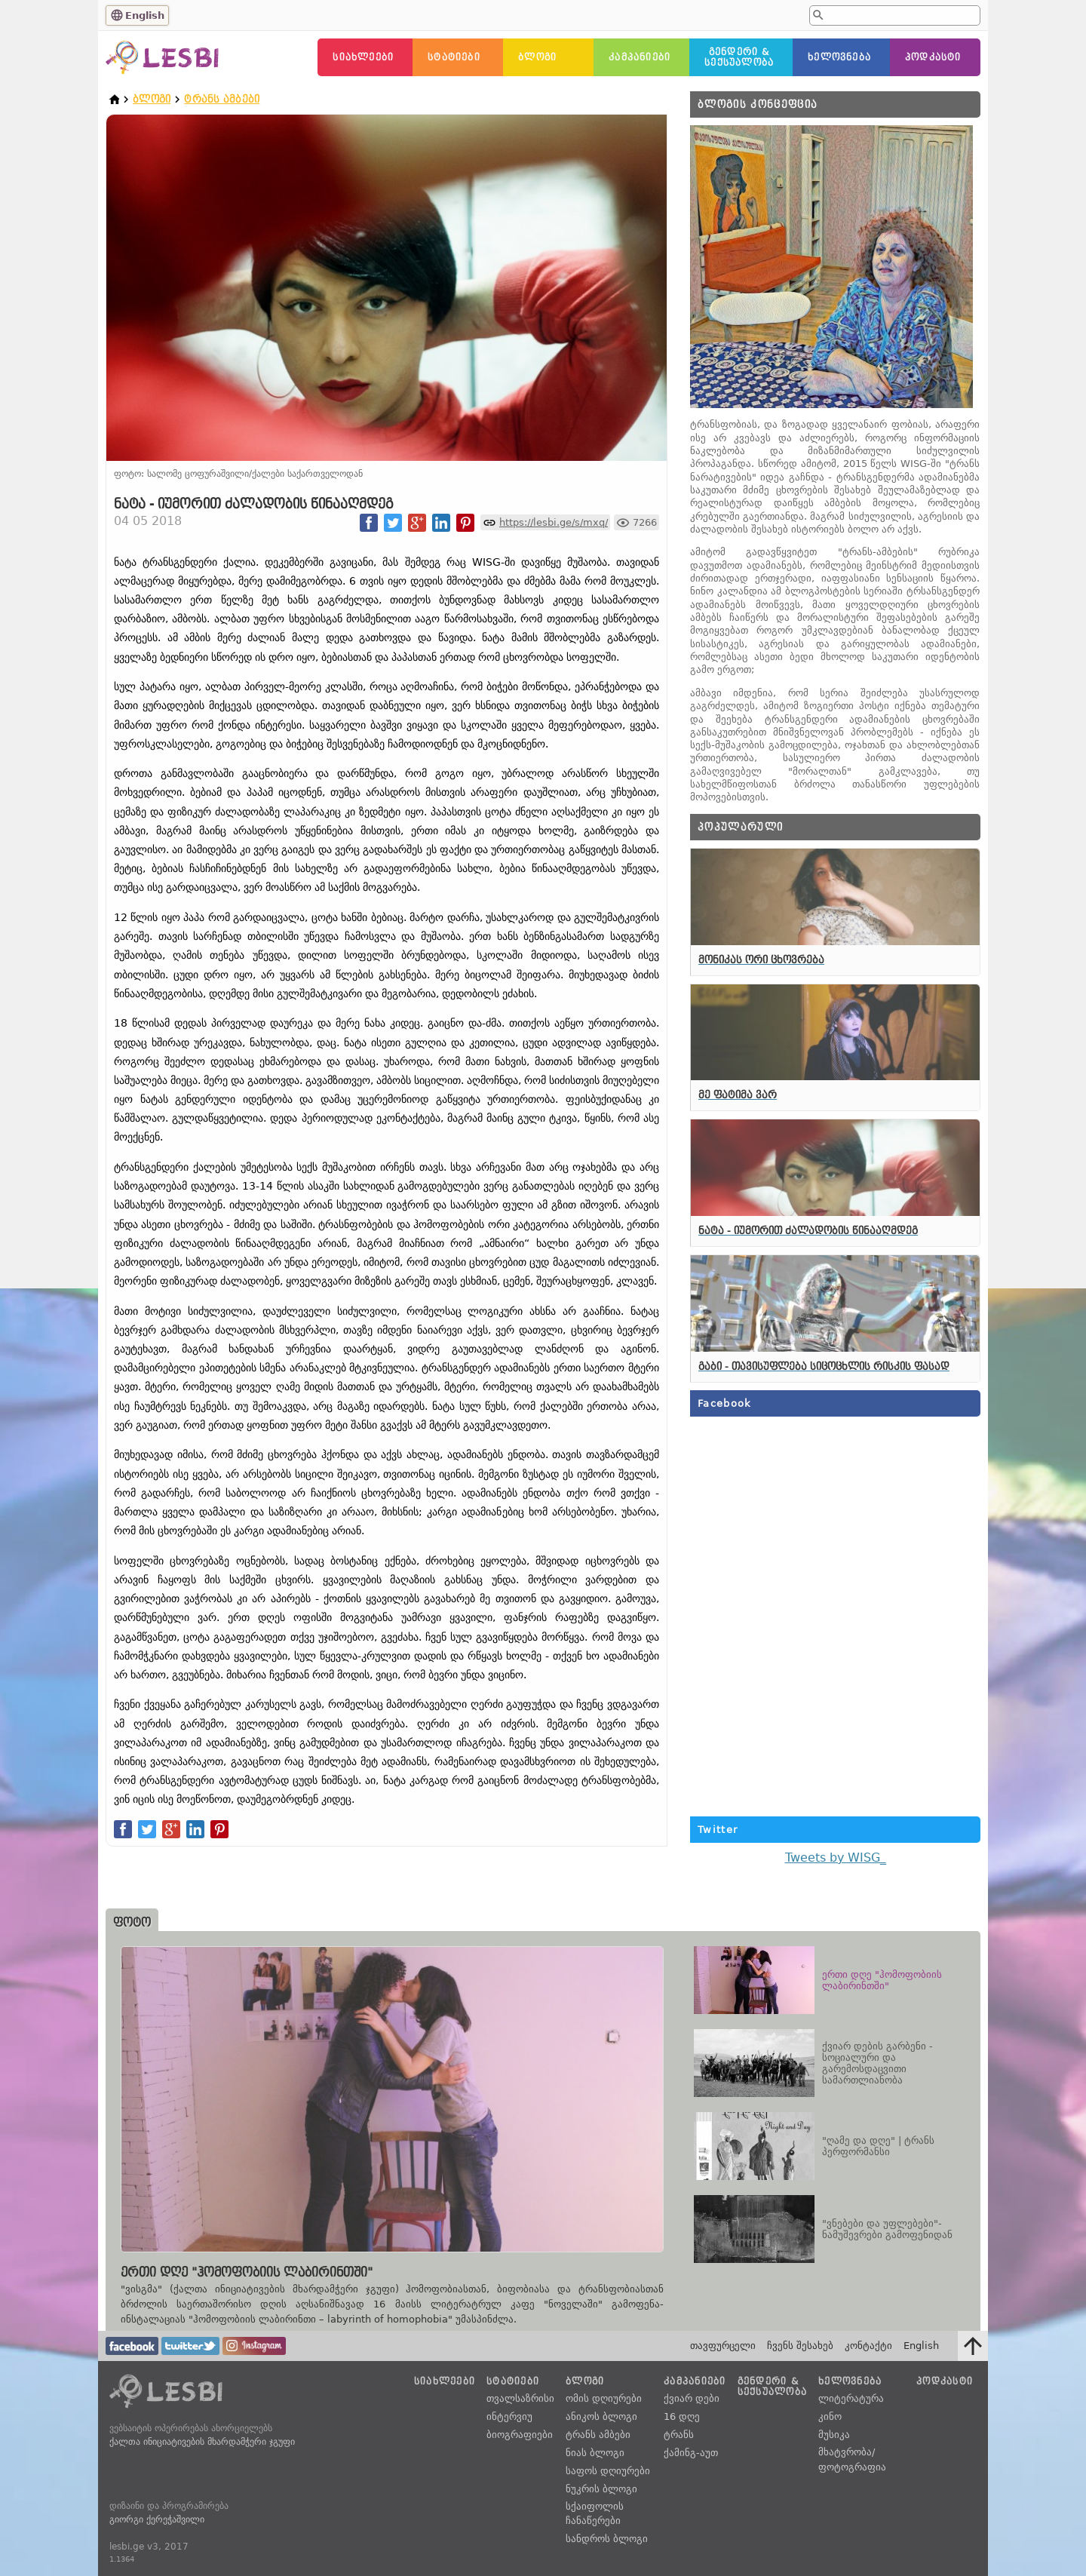  What do you see at coordinates (839, 57) in the screenshot?
I see `ხელოვნება` at bounding box center [839, 57].